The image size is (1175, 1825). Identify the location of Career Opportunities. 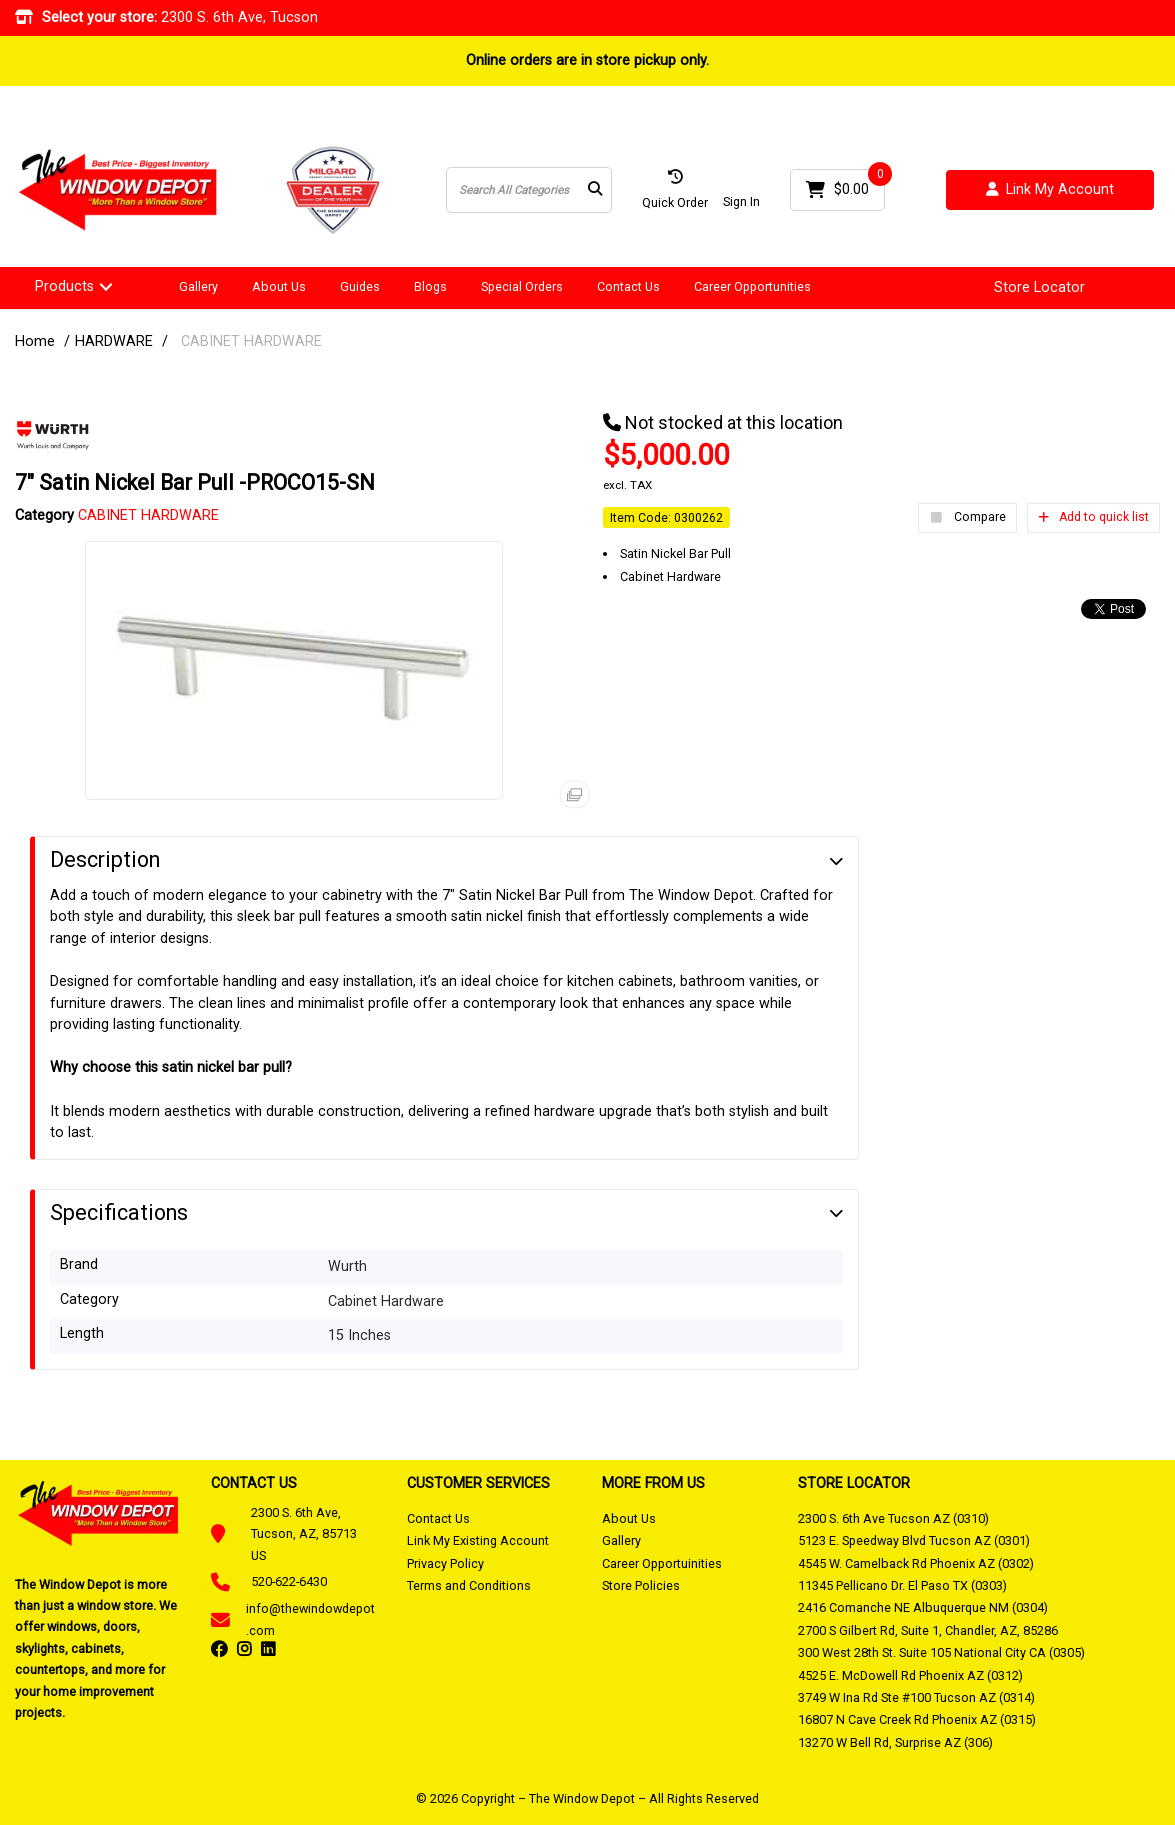
(752, 286).